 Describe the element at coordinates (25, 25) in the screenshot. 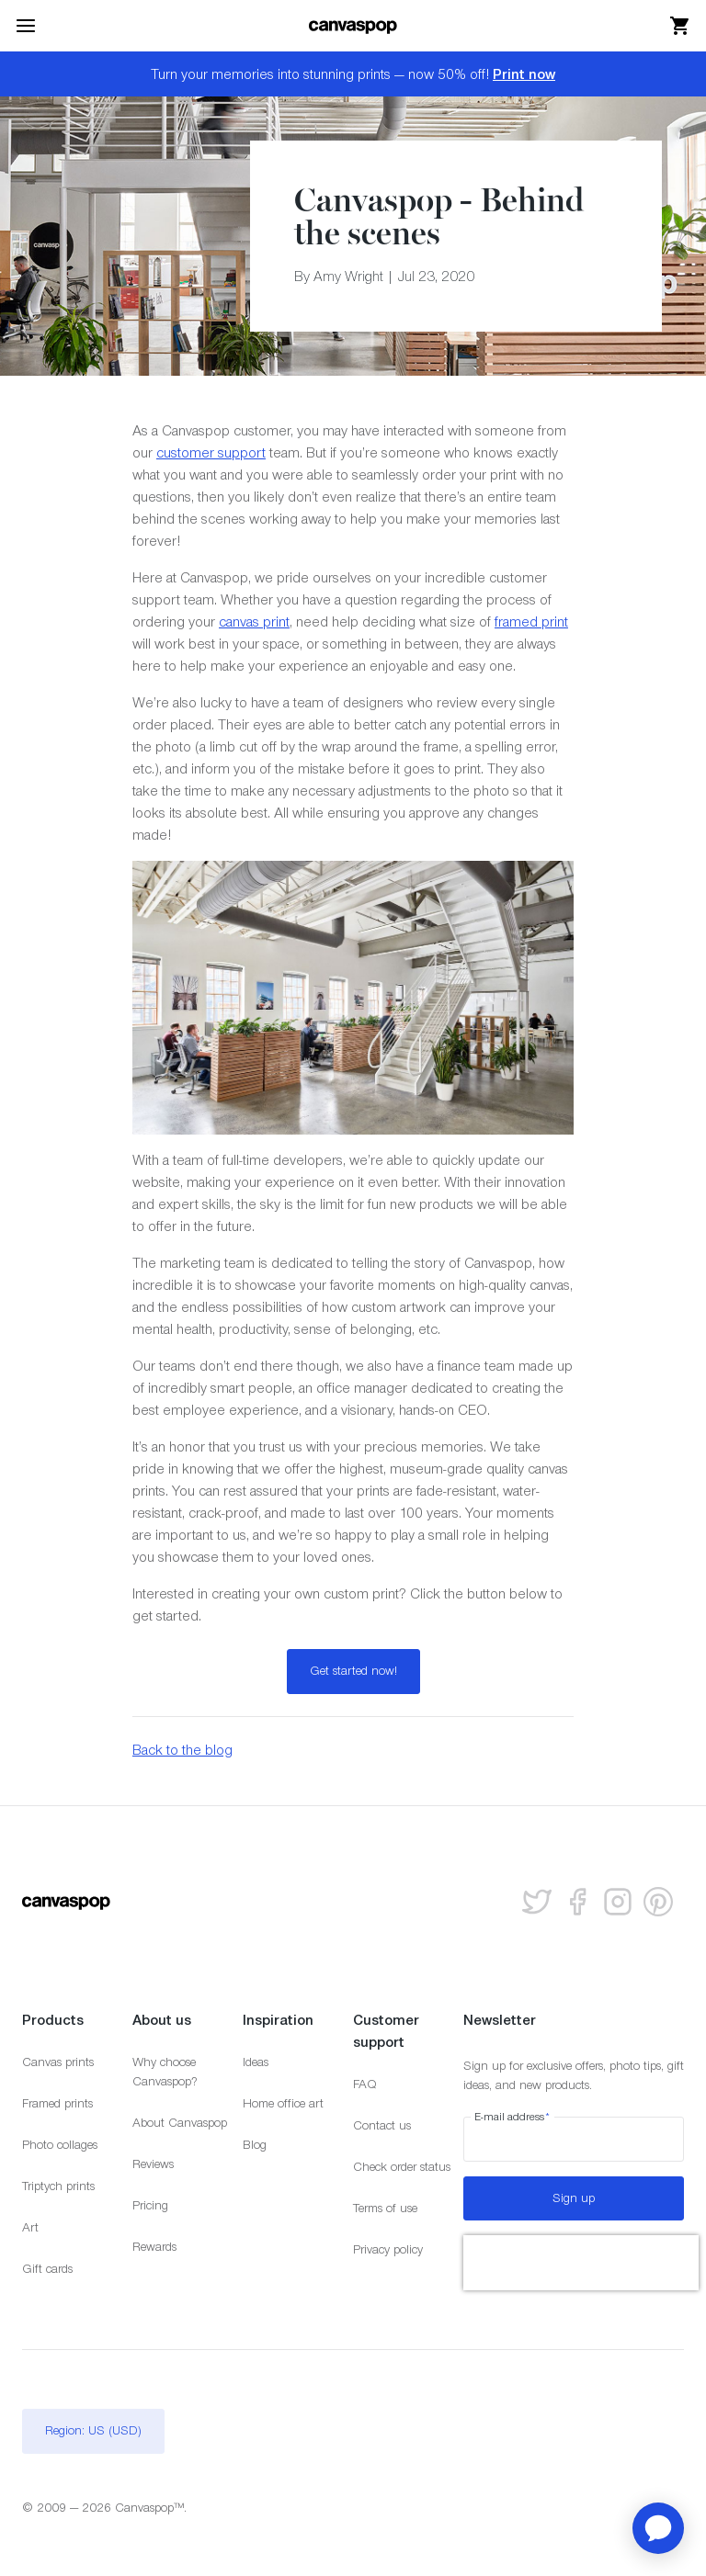

I see `[Toggle the menu]` at that location.